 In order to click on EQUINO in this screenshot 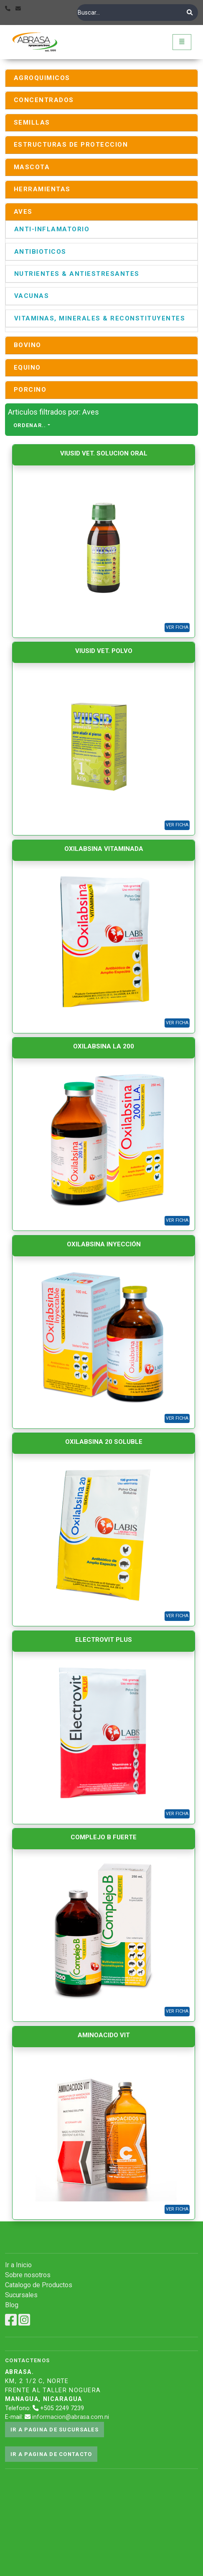, I will do `click(27, 367)`.